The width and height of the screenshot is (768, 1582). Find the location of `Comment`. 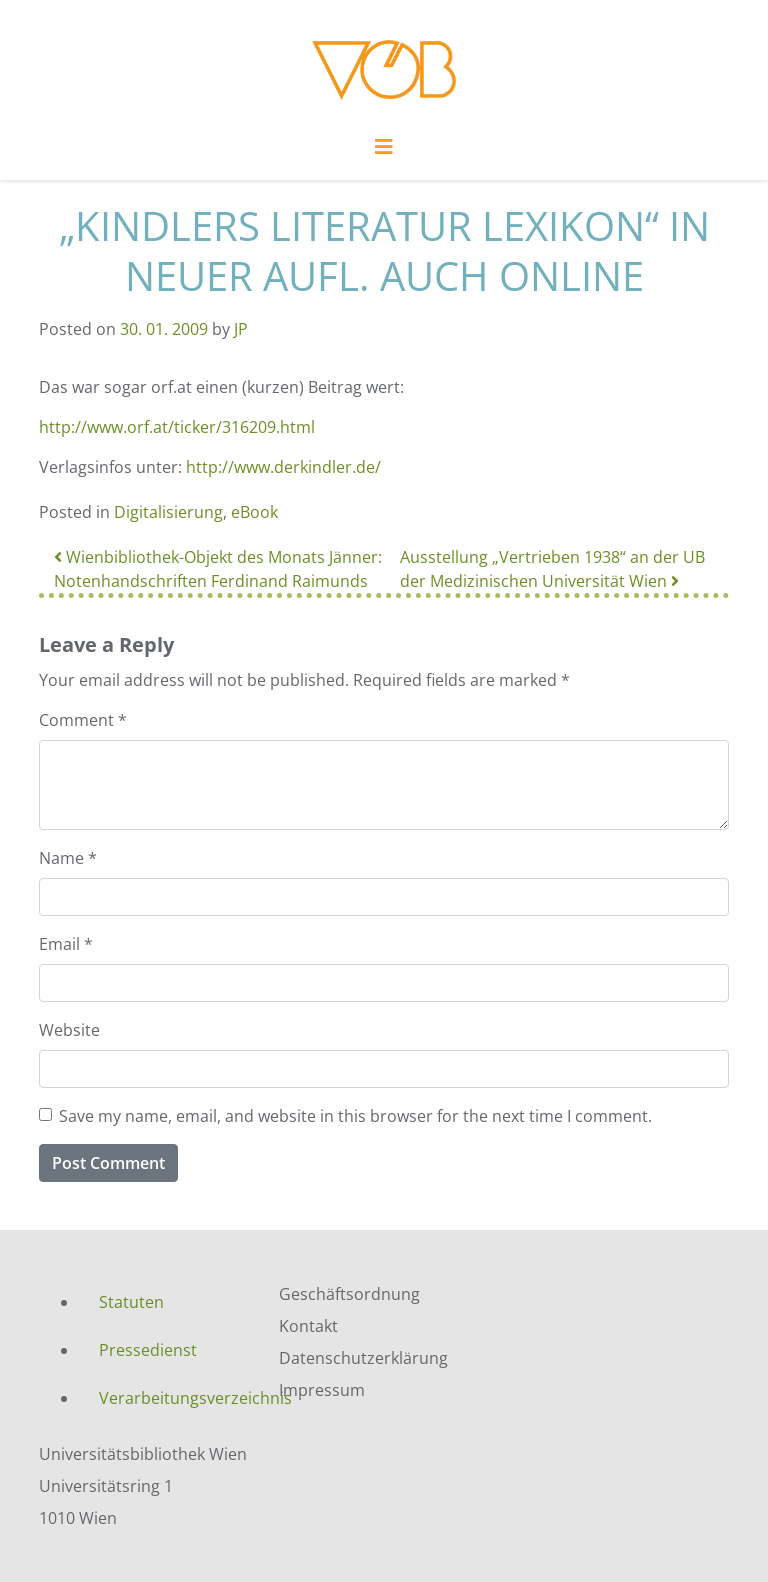

Comment is located at coordinates (83, 720).